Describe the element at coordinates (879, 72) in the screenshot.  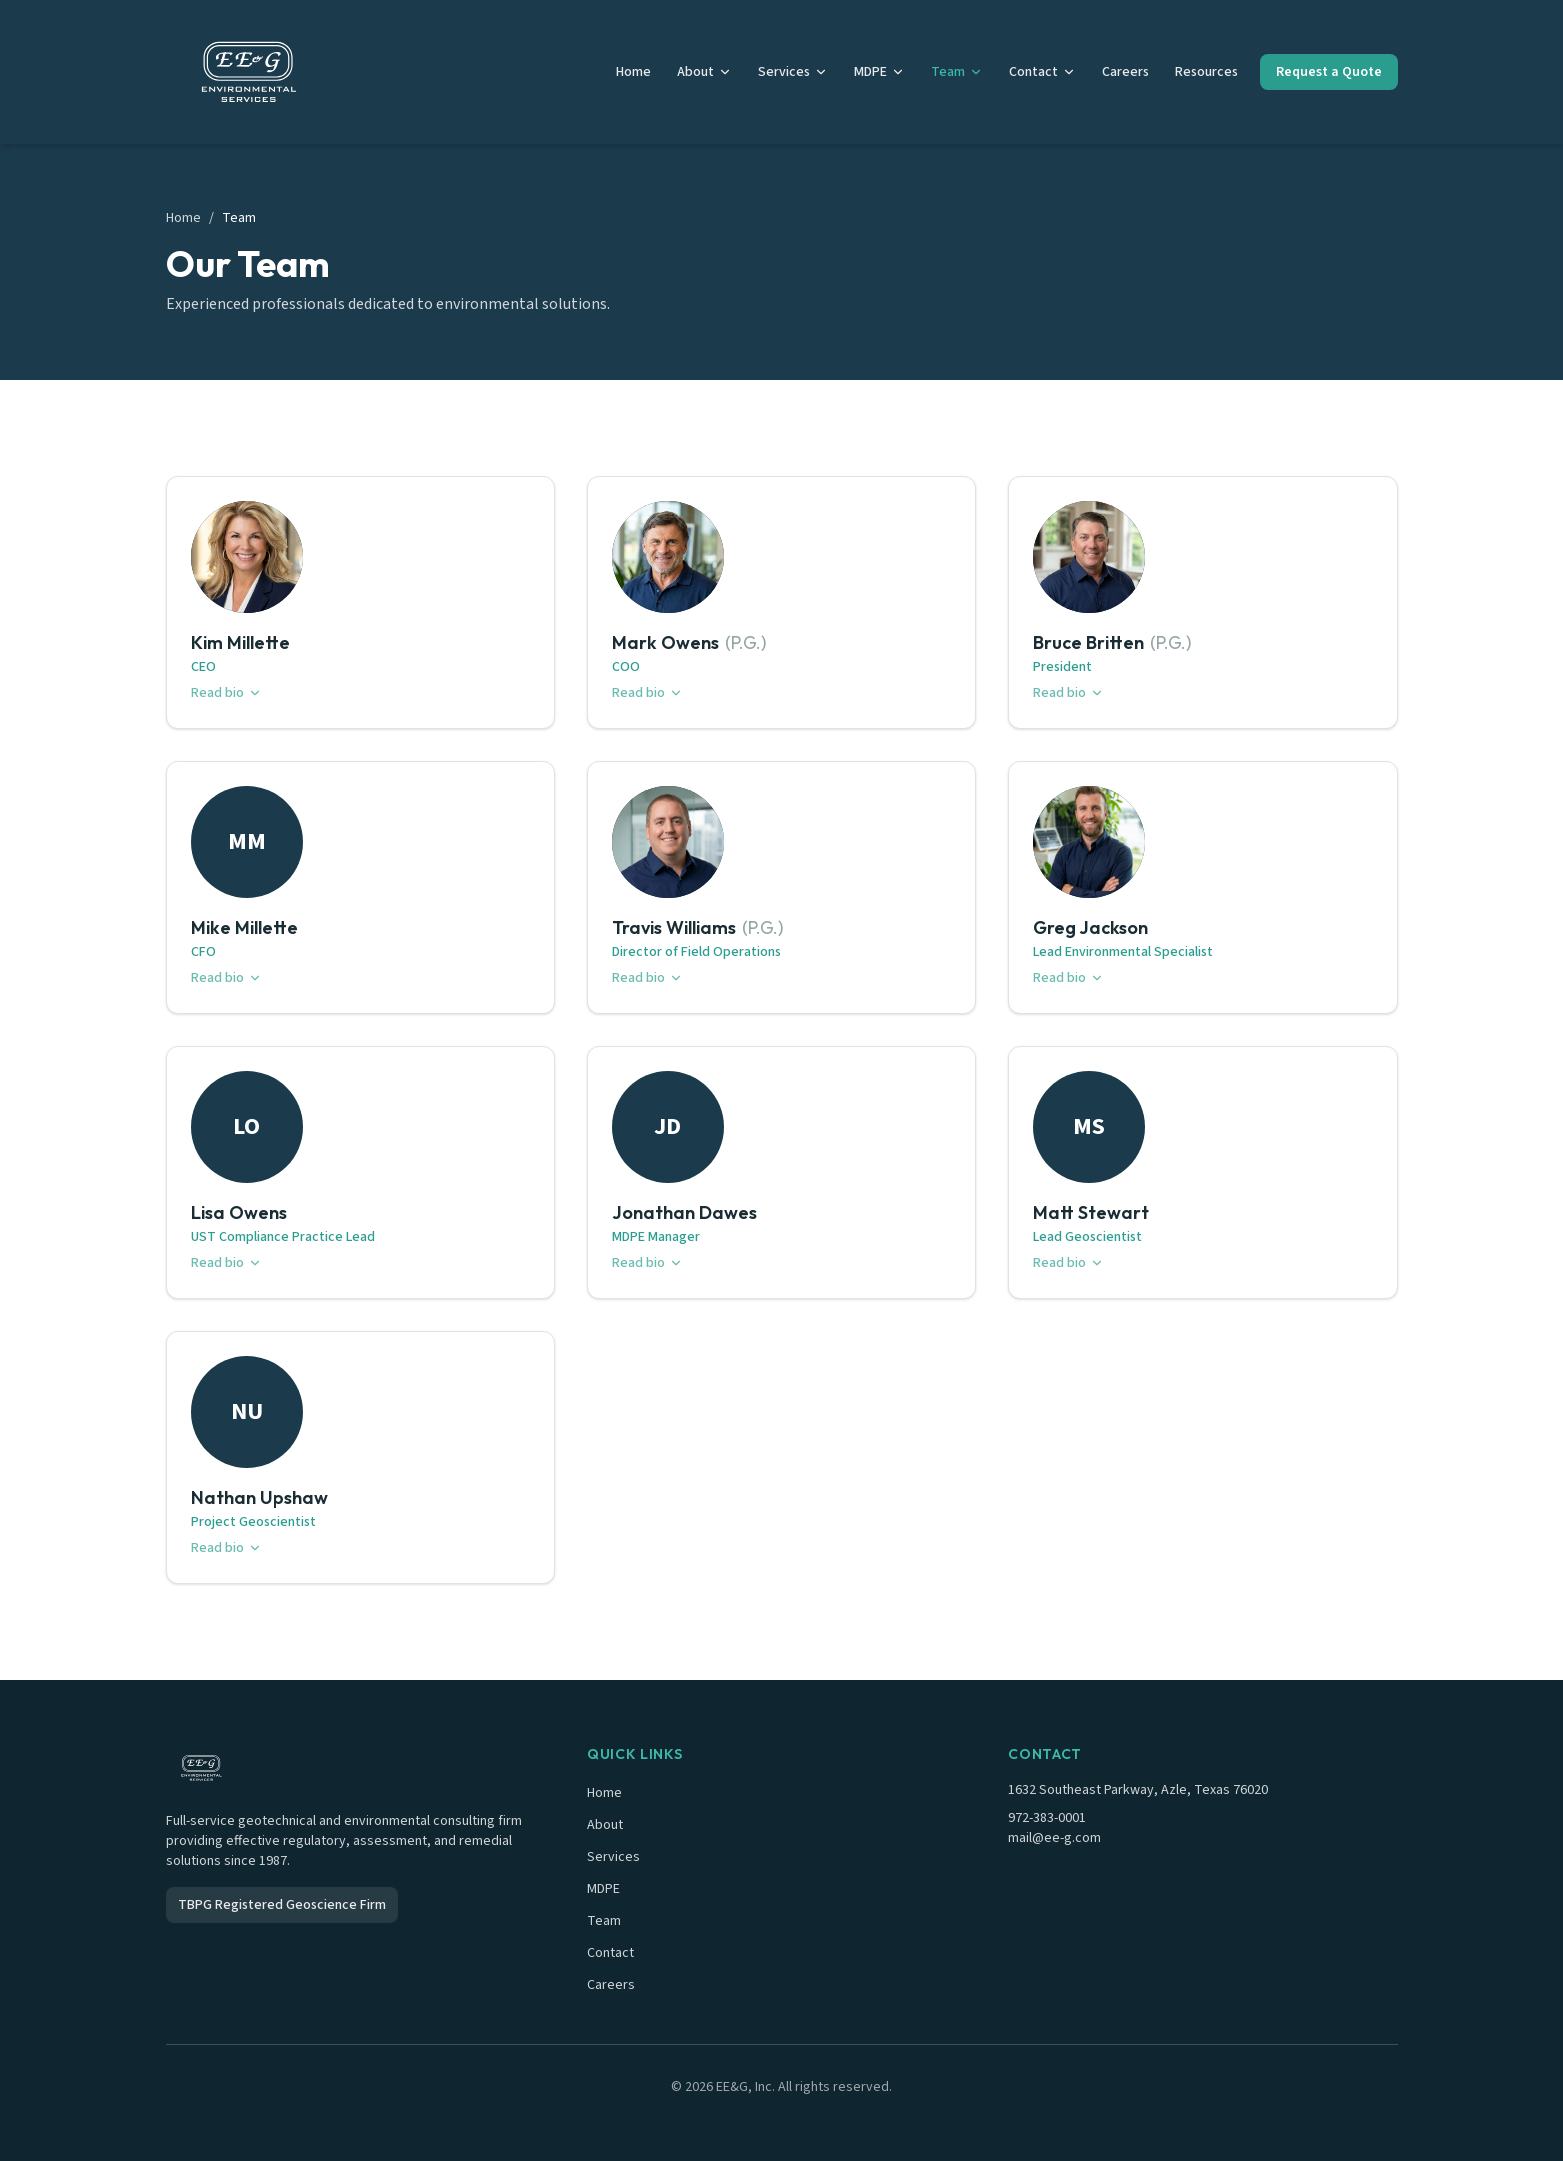
I see `MDPE` at that location.